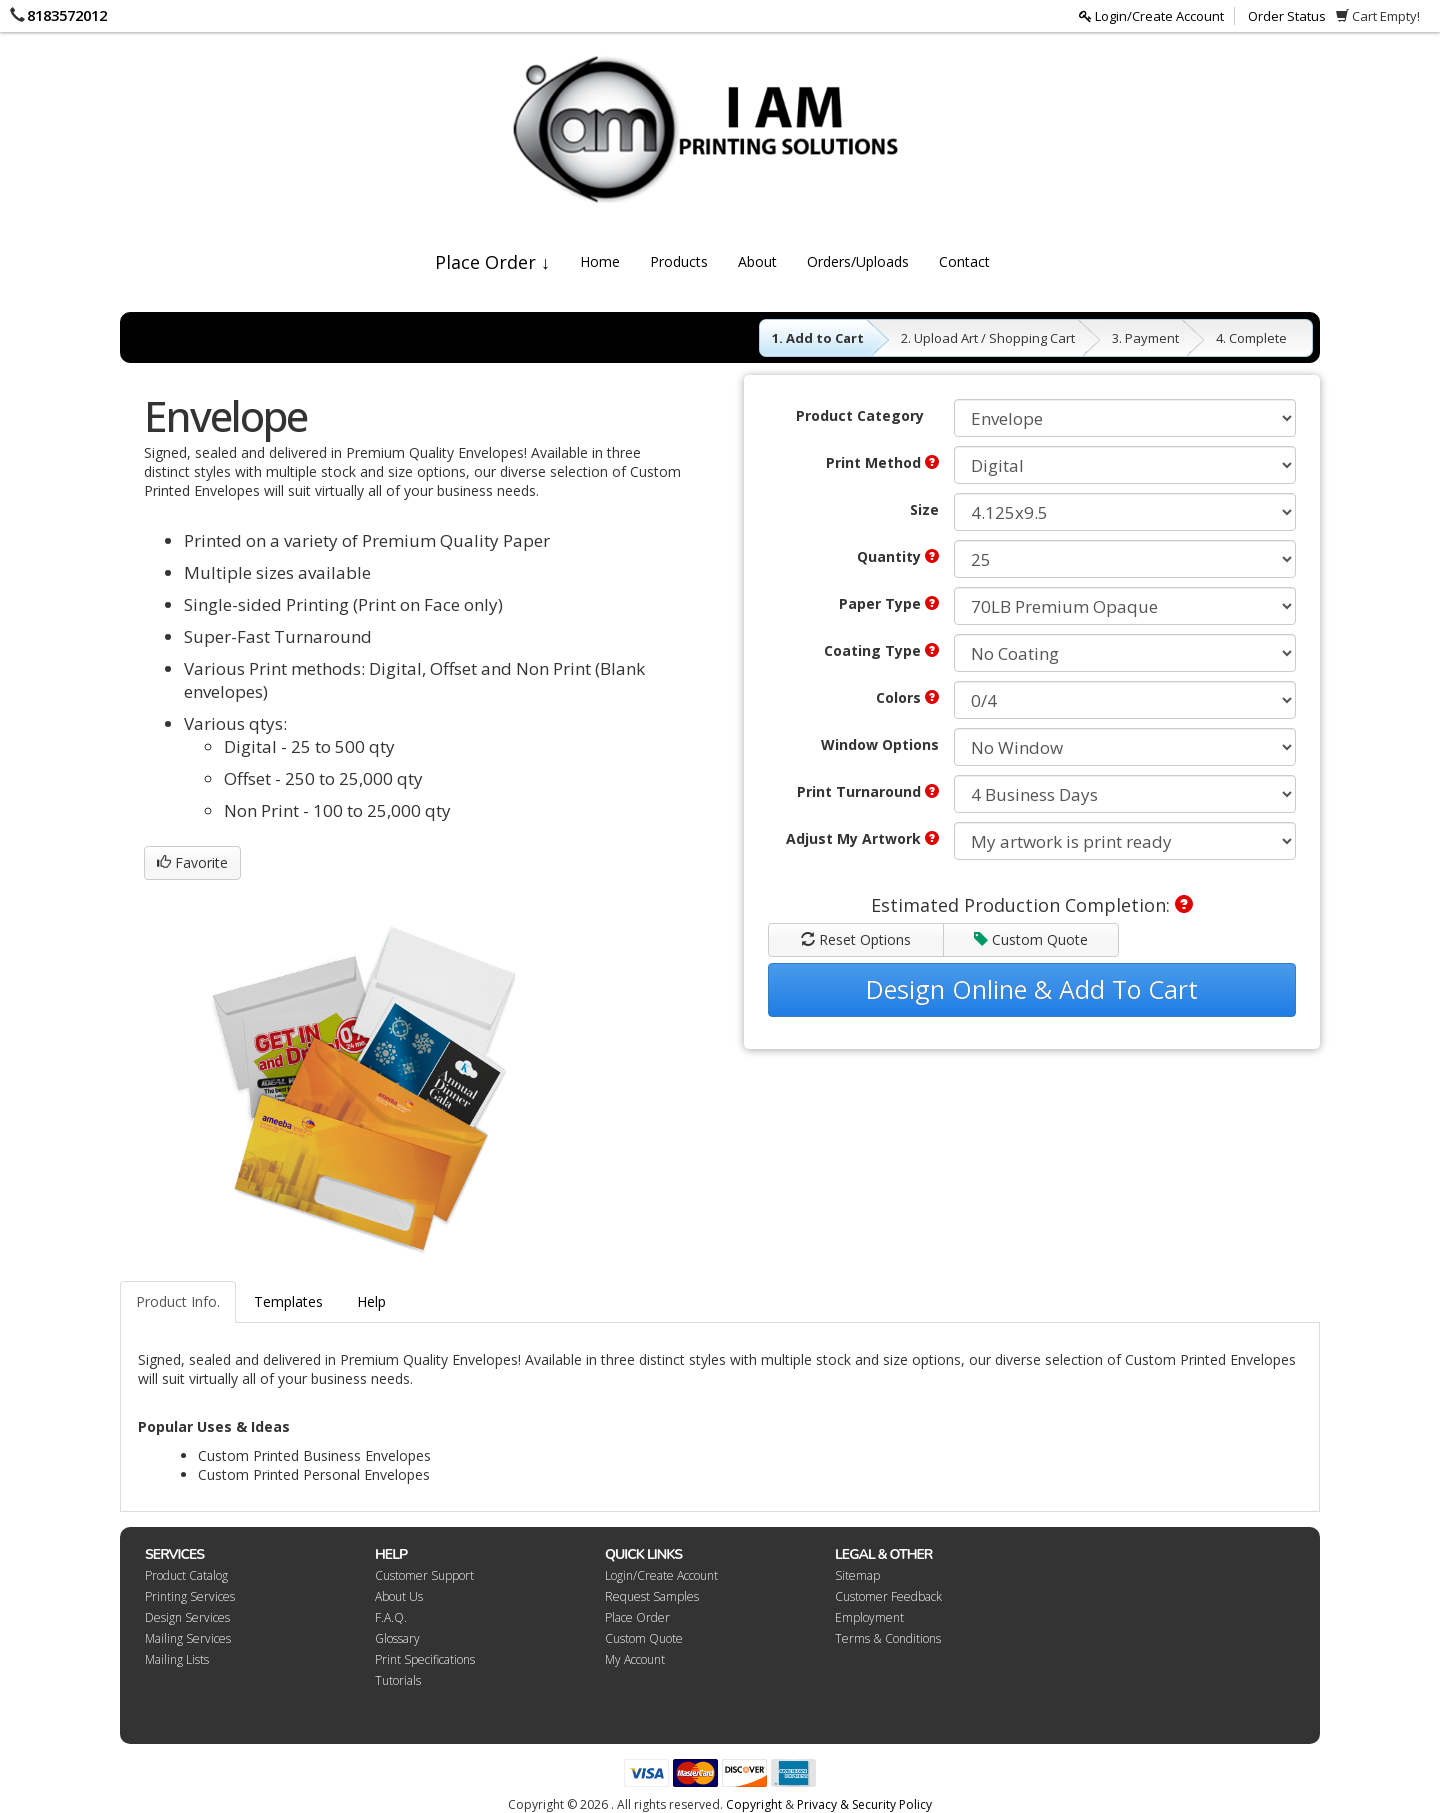  What do you see at coordinates (1151, 16) in the screenshot?
I see `Login/Create Account` at bounding box center [1151, 16].